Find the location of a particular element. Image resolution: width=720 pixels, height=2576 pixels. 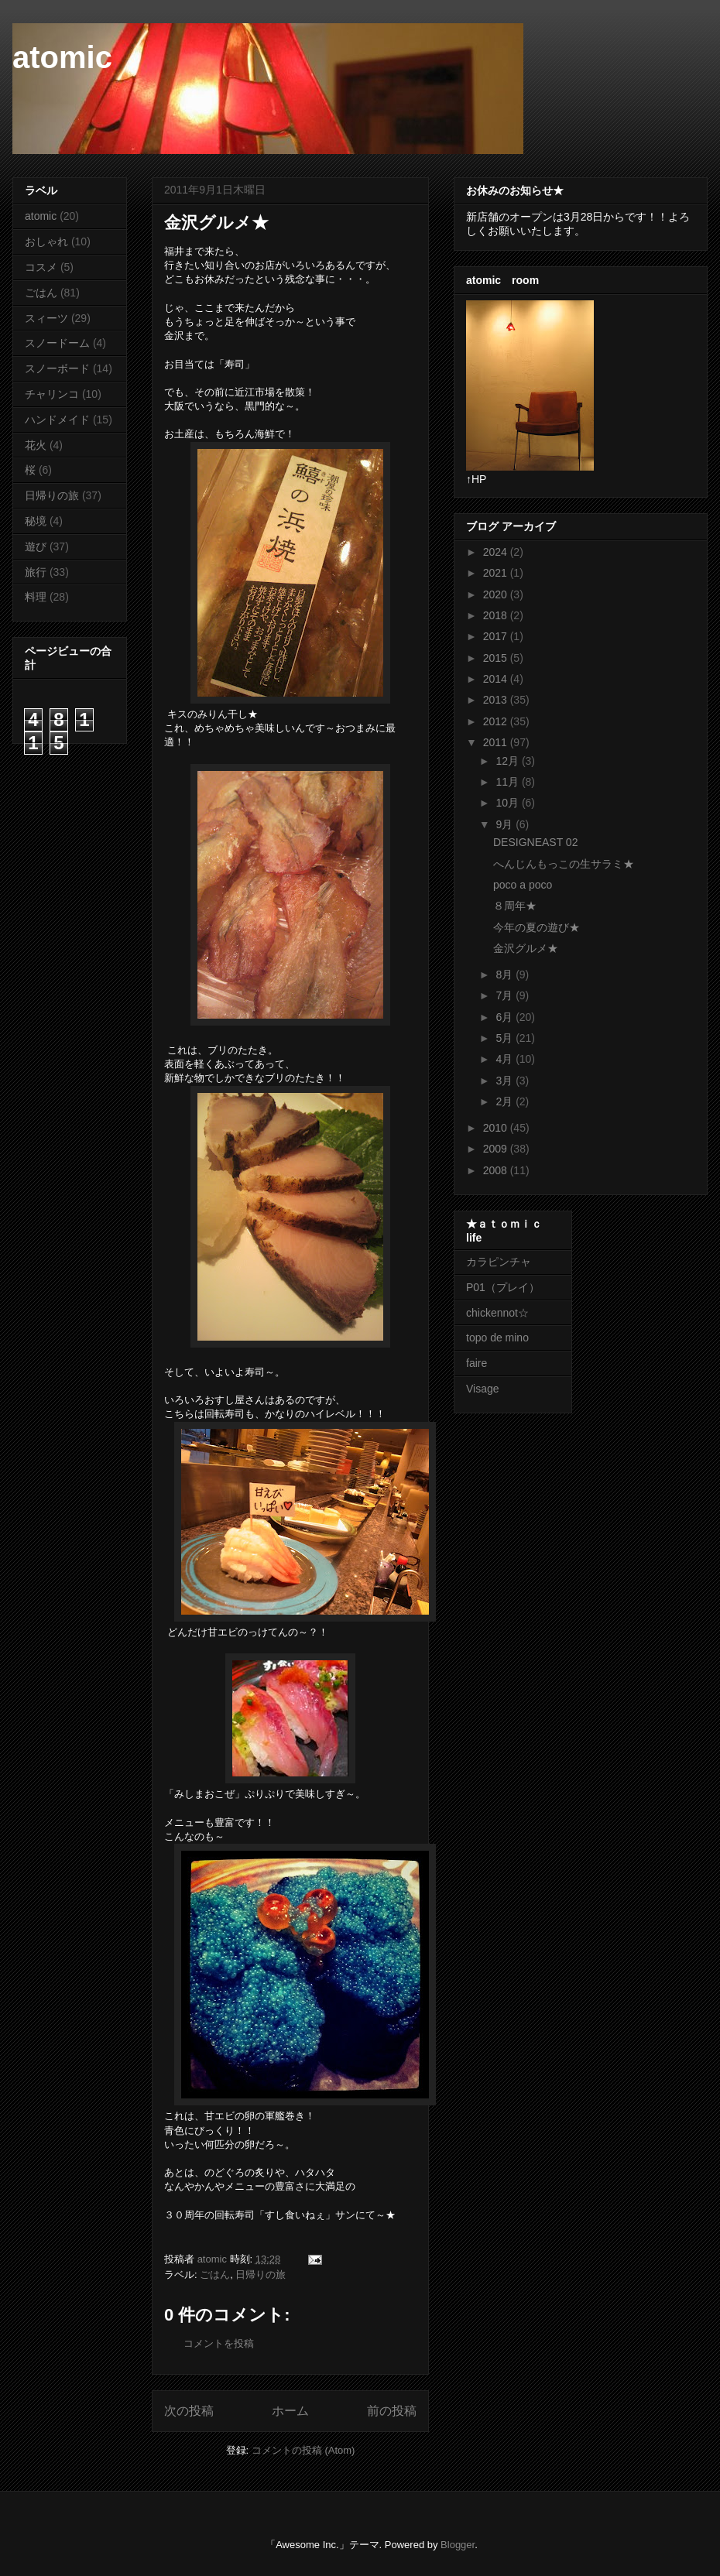

10月 is located at coordinates (508, 802).